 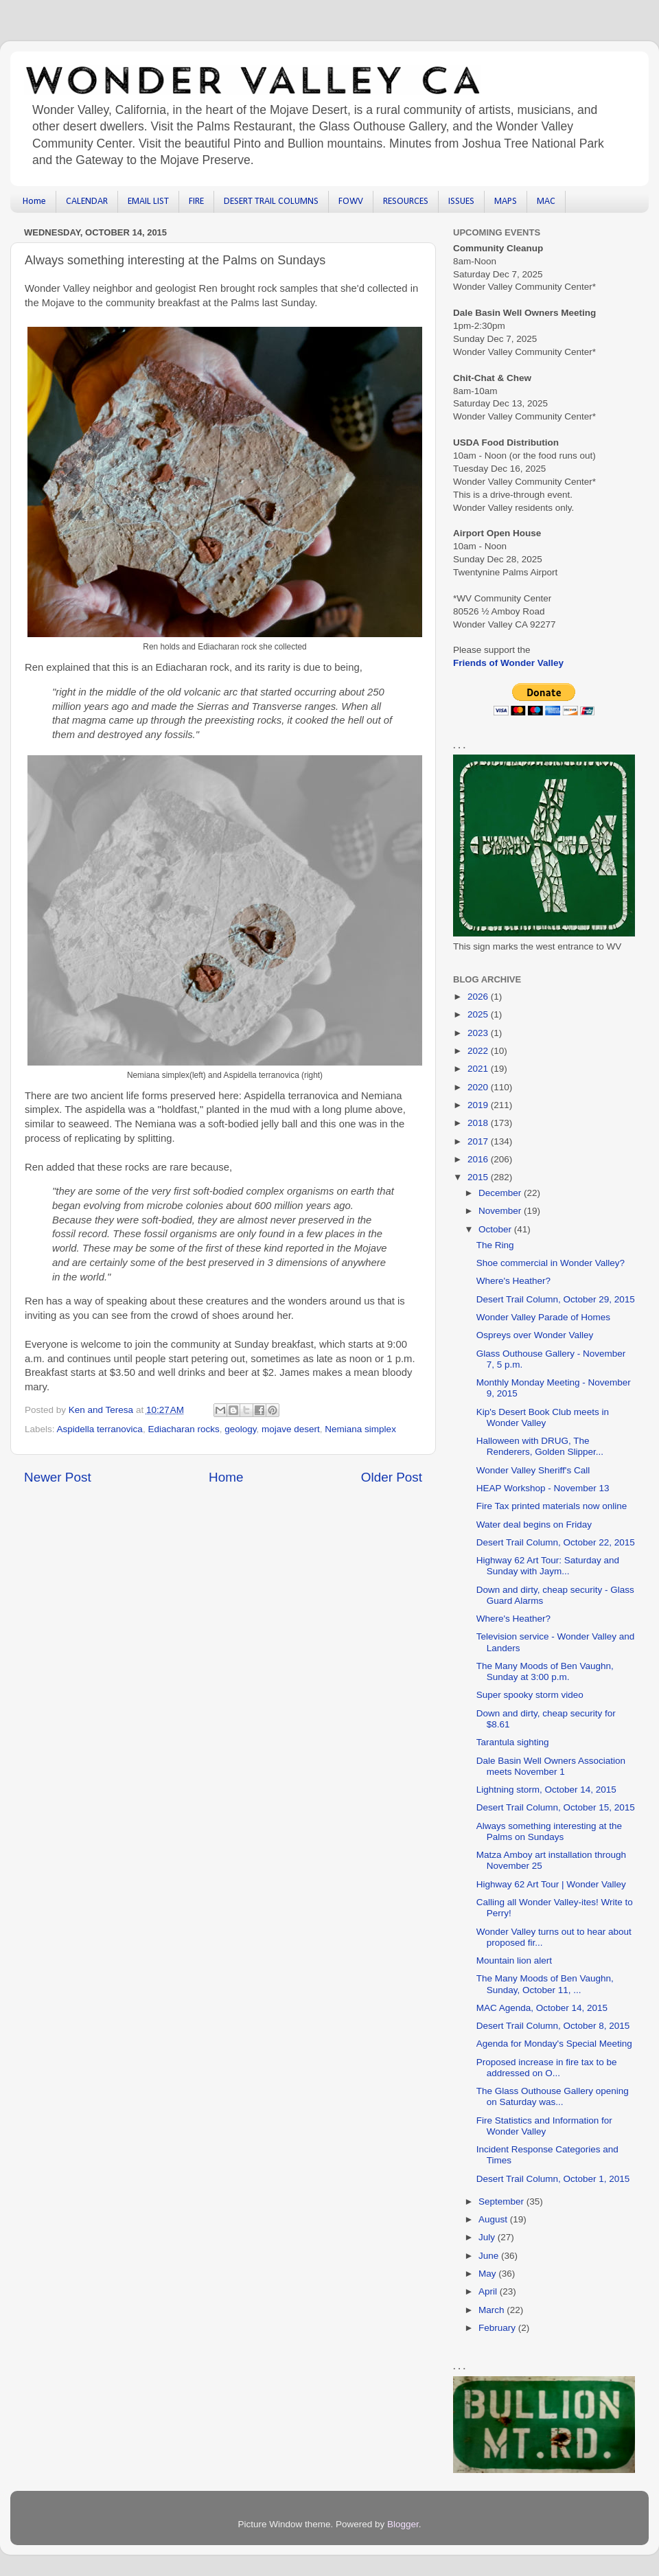 I want to click on mojave desert, so click(x=291, y=1429).